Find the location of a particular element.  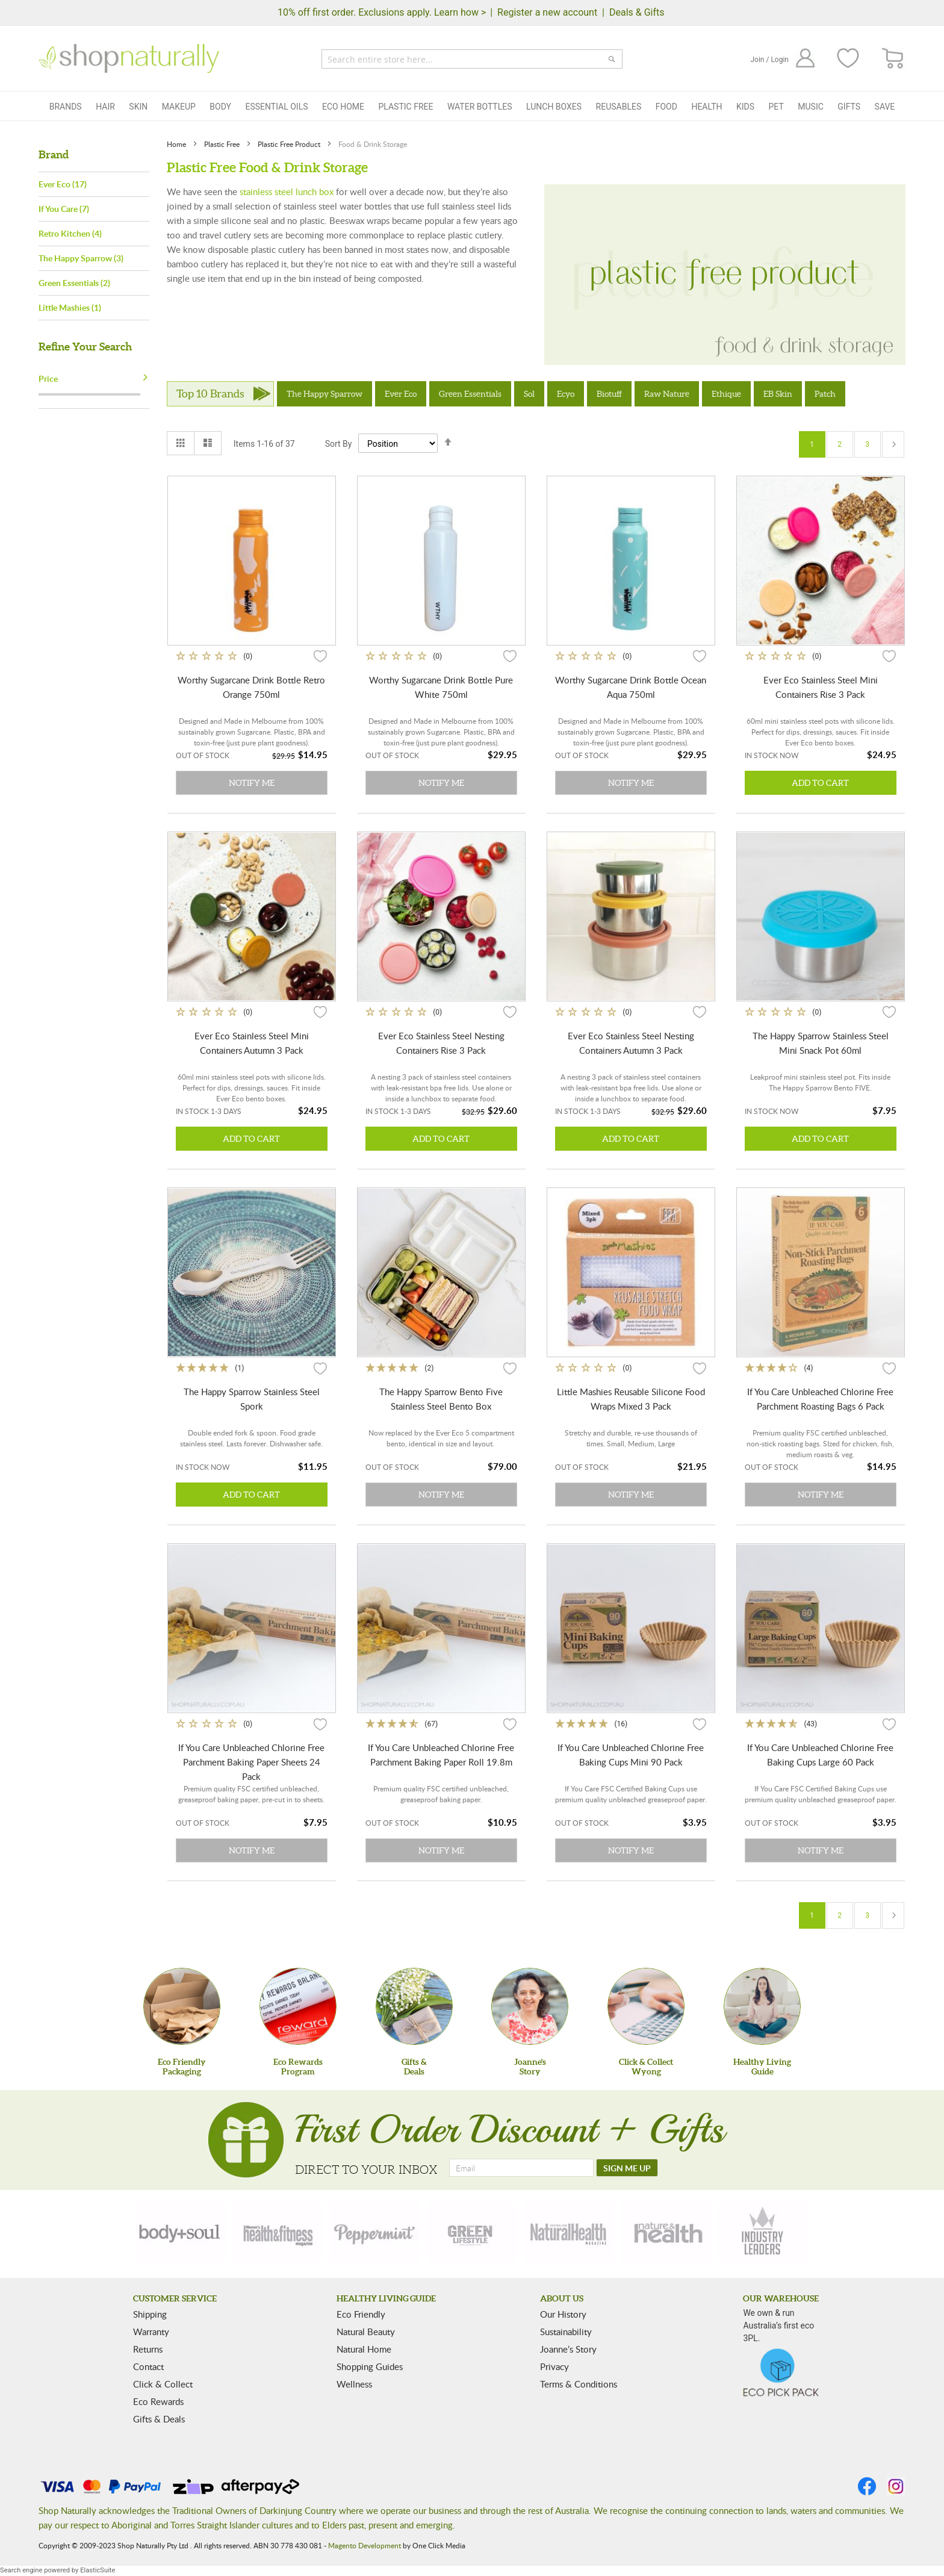

The Happy Sparrow (3) is located at coordinates (81, 258).